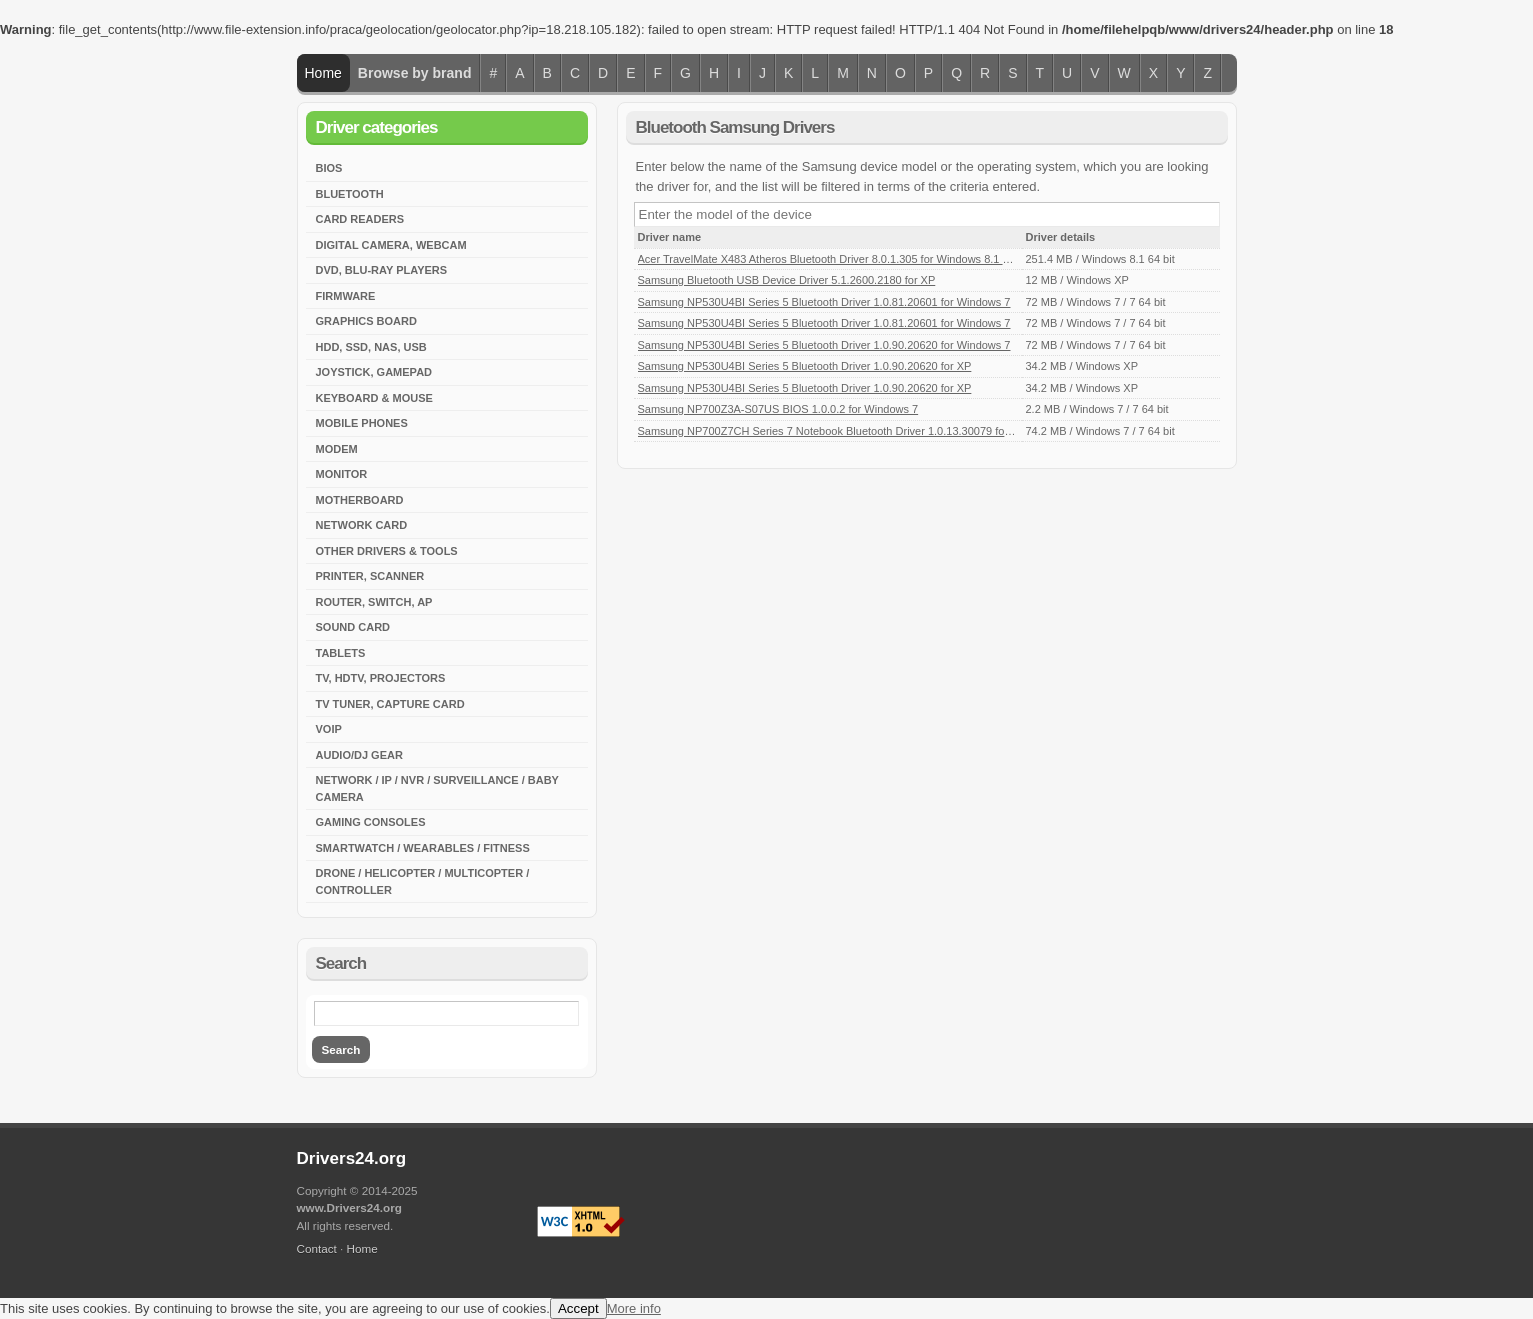  Describe the element at coordinates (371, 822) in the screenshot. I see `Gaming Consoles` at that location.